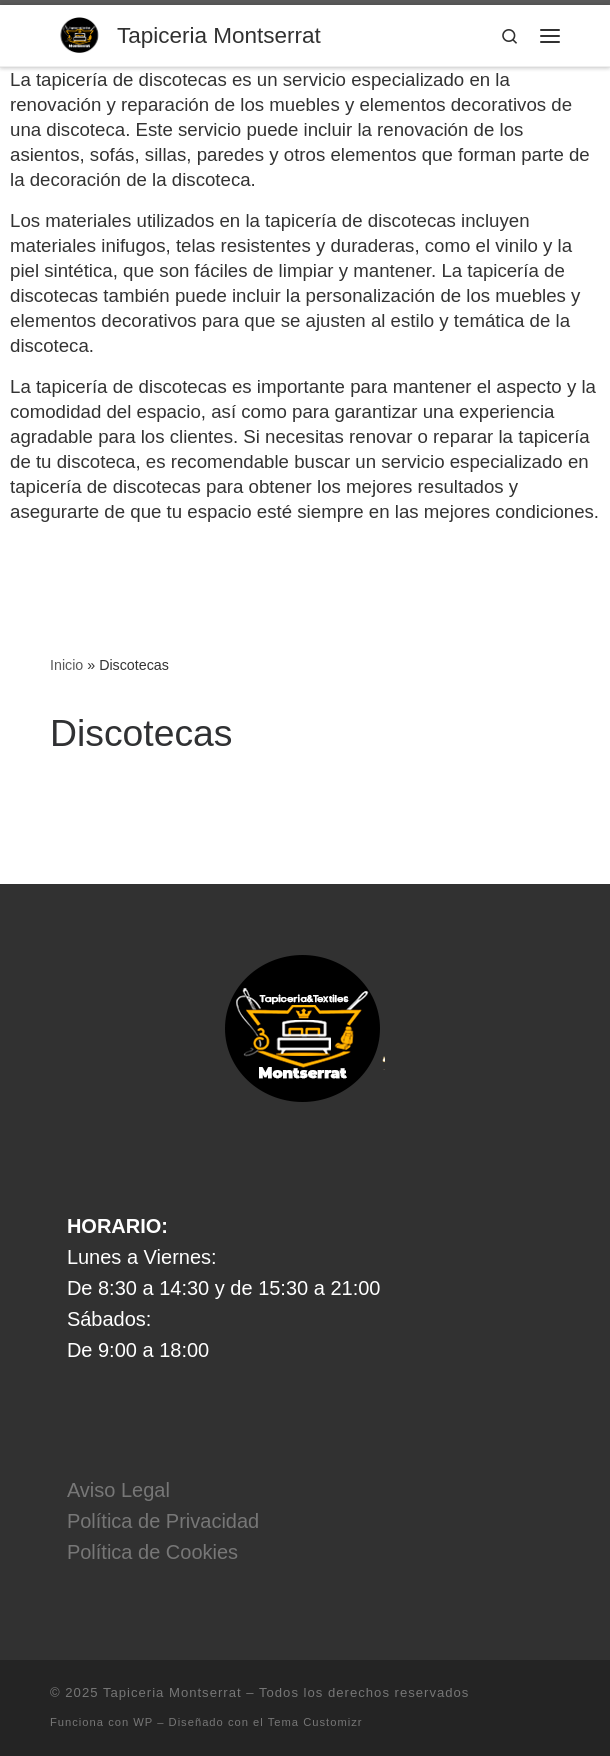 The width and height of the screenshot is (610, 1756). Describe the element at coordinates (163, 1521) in the screenshot. I see `Política de Privacidad` at that location.